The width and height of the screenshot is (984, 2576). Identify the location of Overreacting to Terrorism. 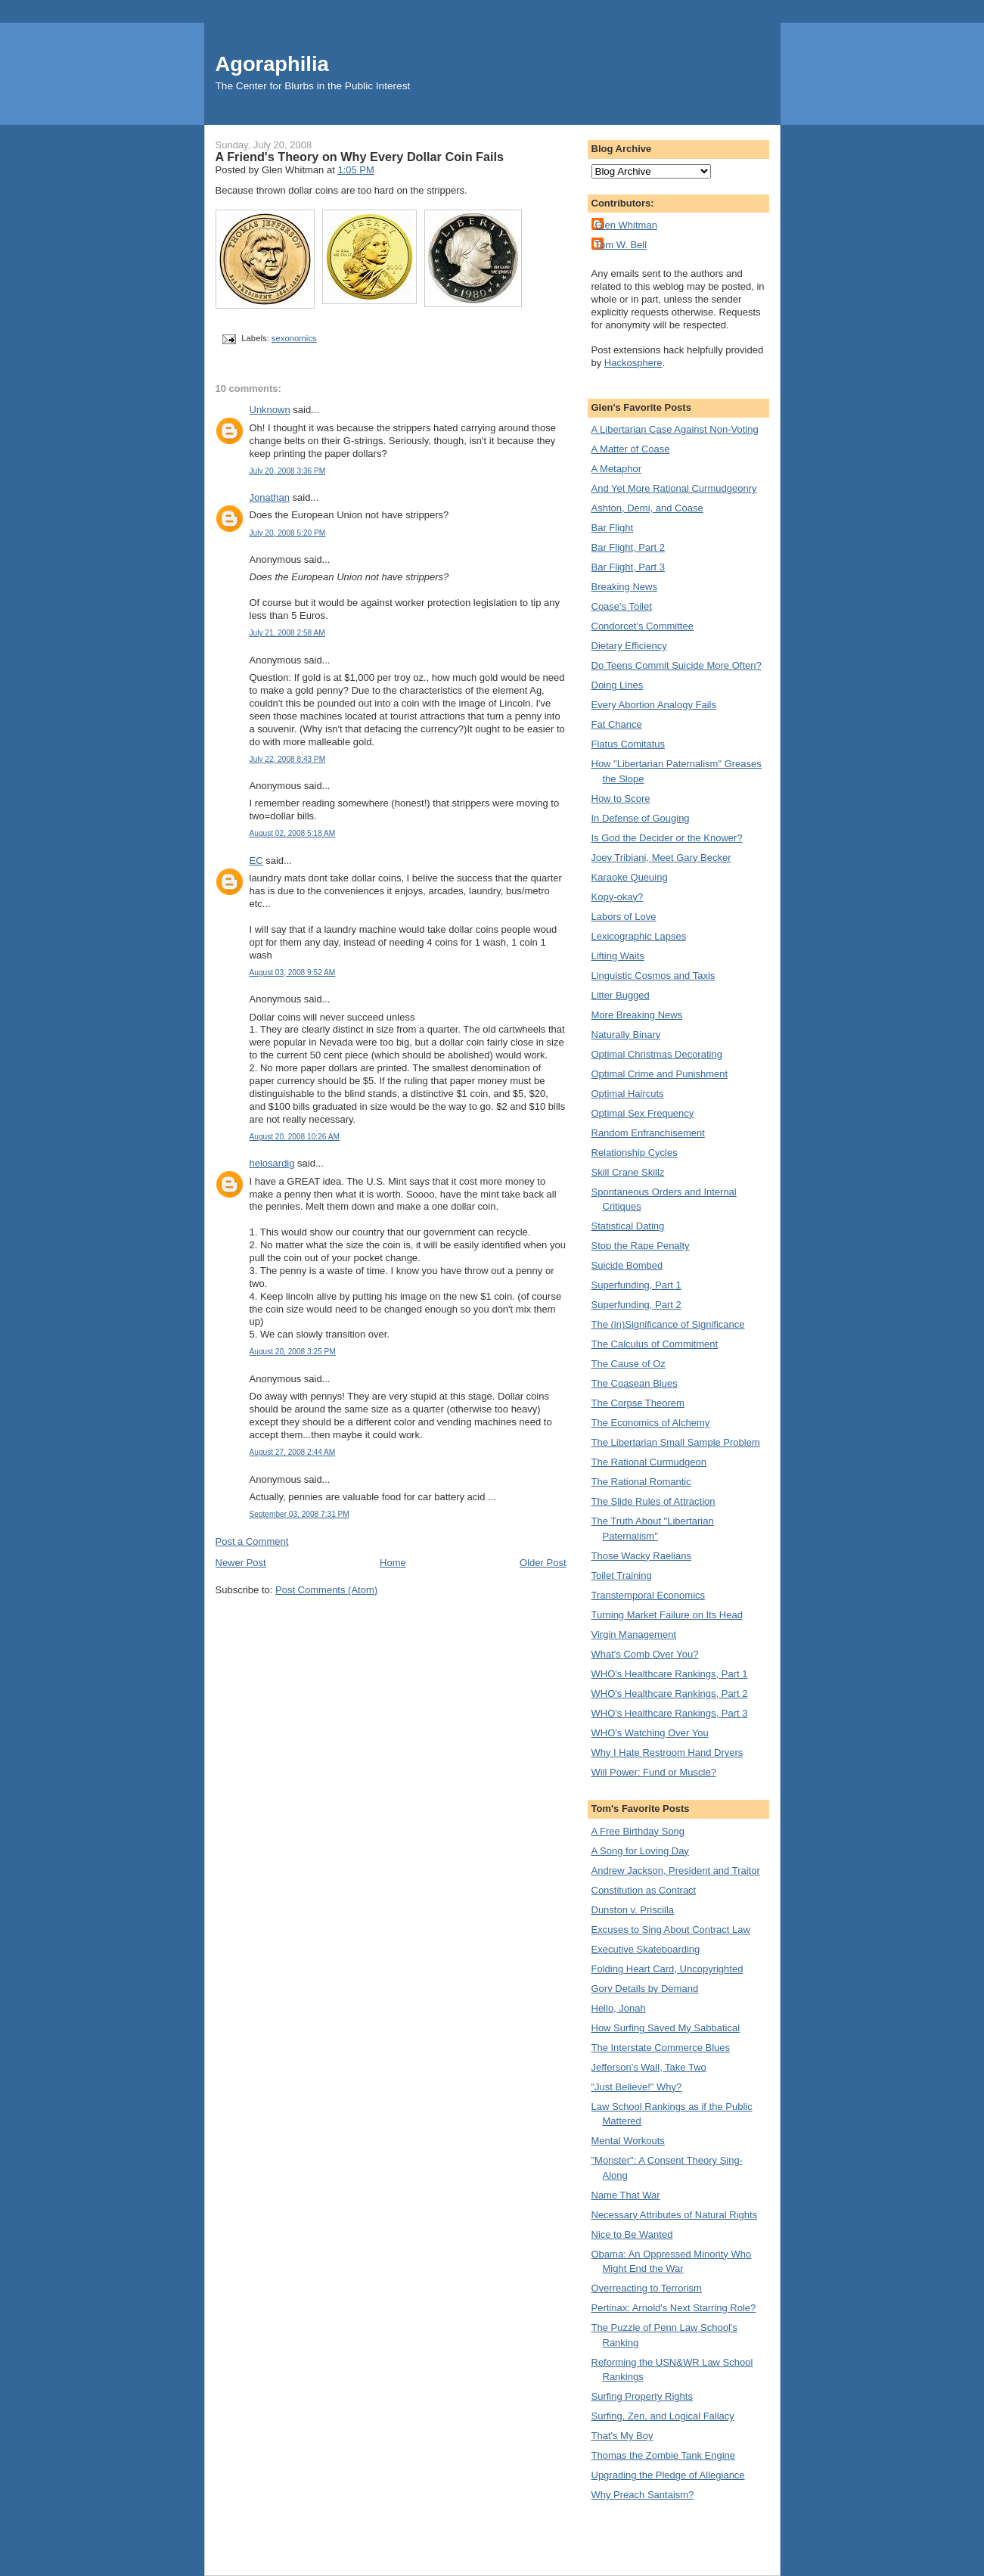
(646, 2288).